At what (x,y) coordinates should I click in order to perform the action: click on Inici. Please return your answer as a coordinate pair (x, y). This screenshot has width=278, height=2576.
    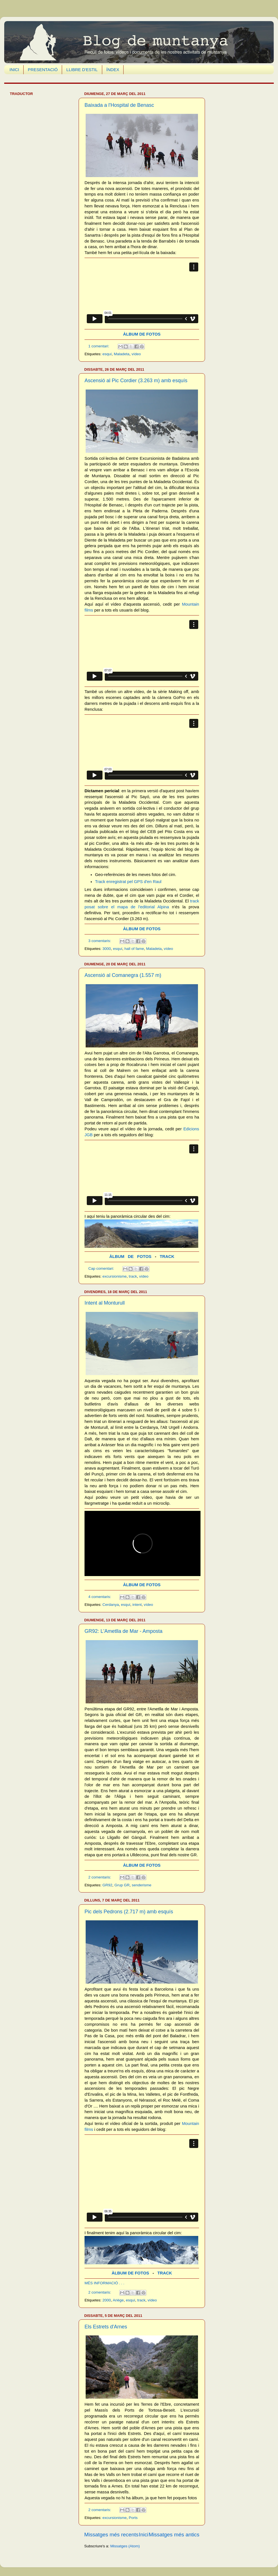
    Looking at the image, I should click on (144, 2534).